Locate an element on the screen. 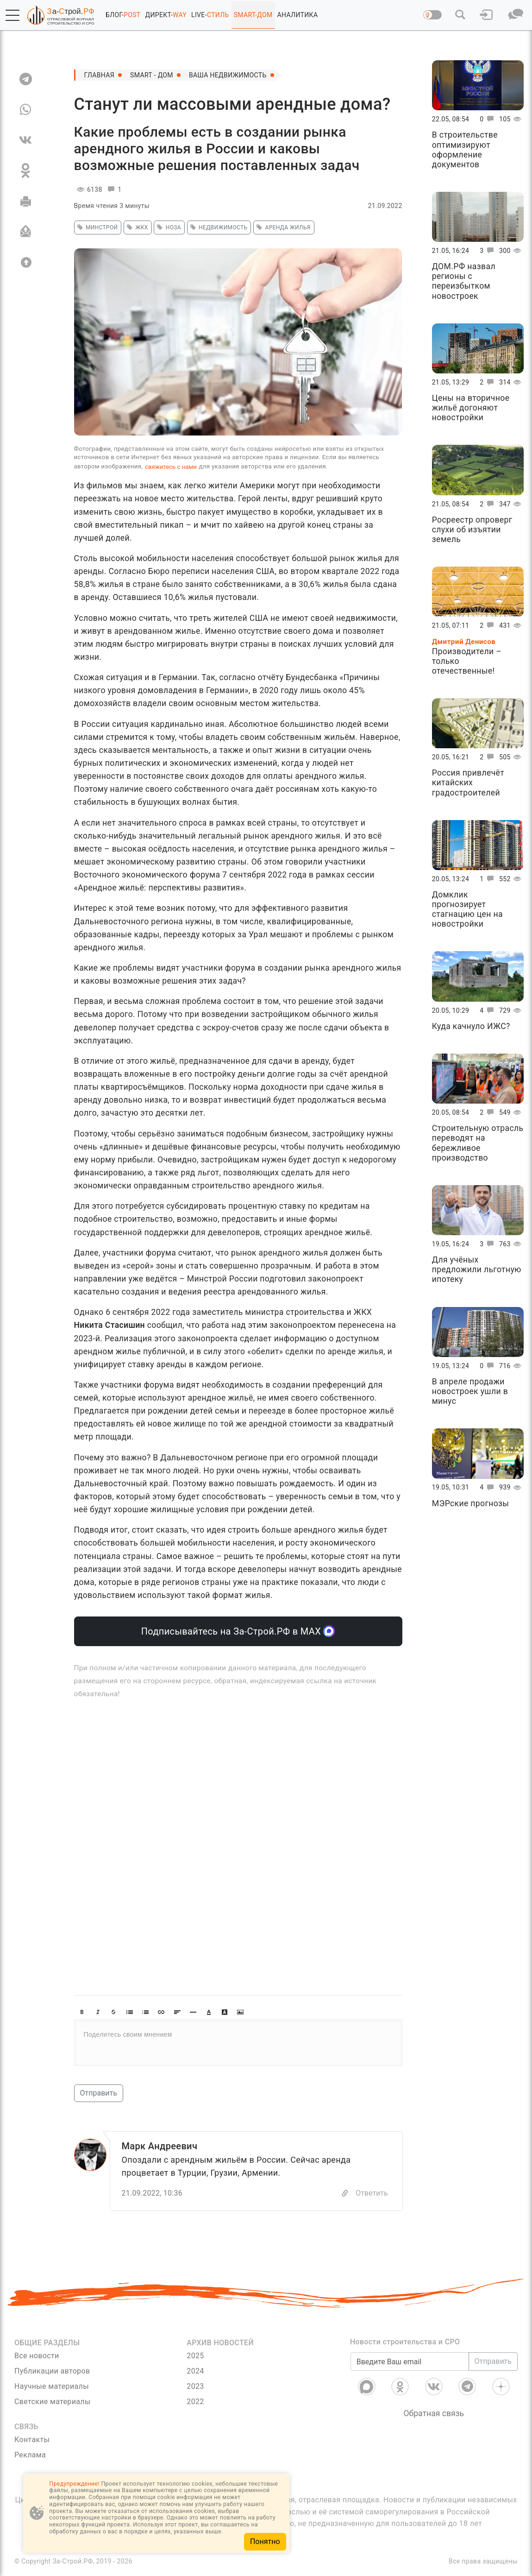 The image size is (532, 2576). [Отправить] is located at coordinates (25, 231).